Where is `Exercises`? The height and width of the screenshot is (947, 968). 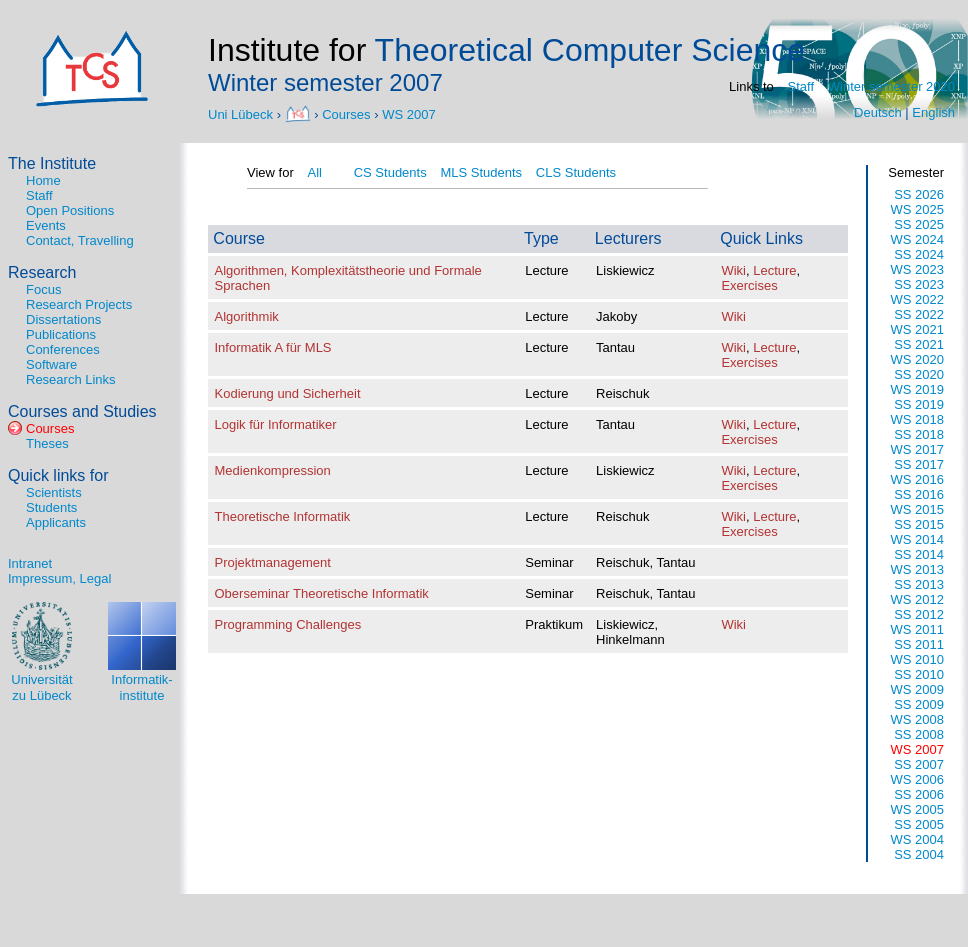
Exercises is located at coordinates (749, 285).